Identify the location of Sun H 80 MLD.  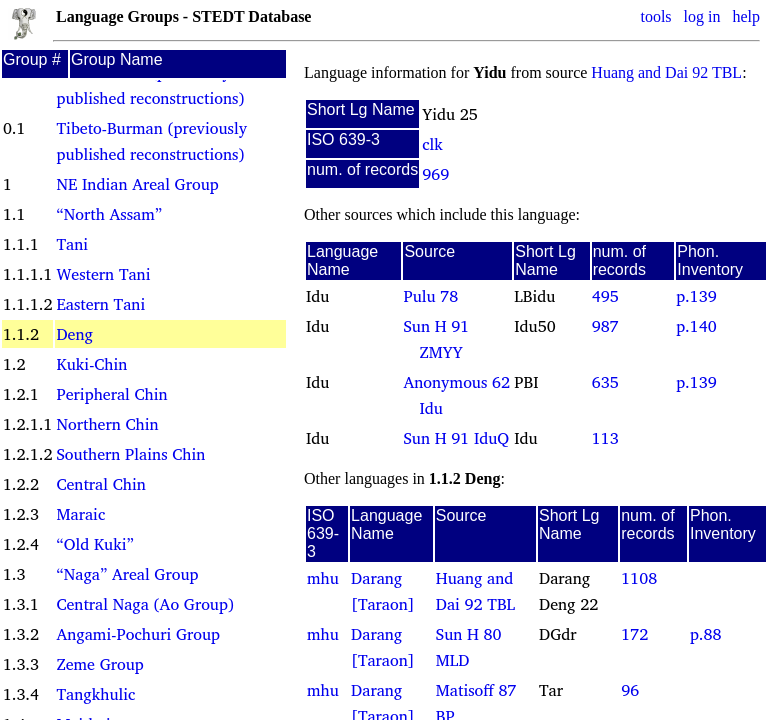
(469, 647).